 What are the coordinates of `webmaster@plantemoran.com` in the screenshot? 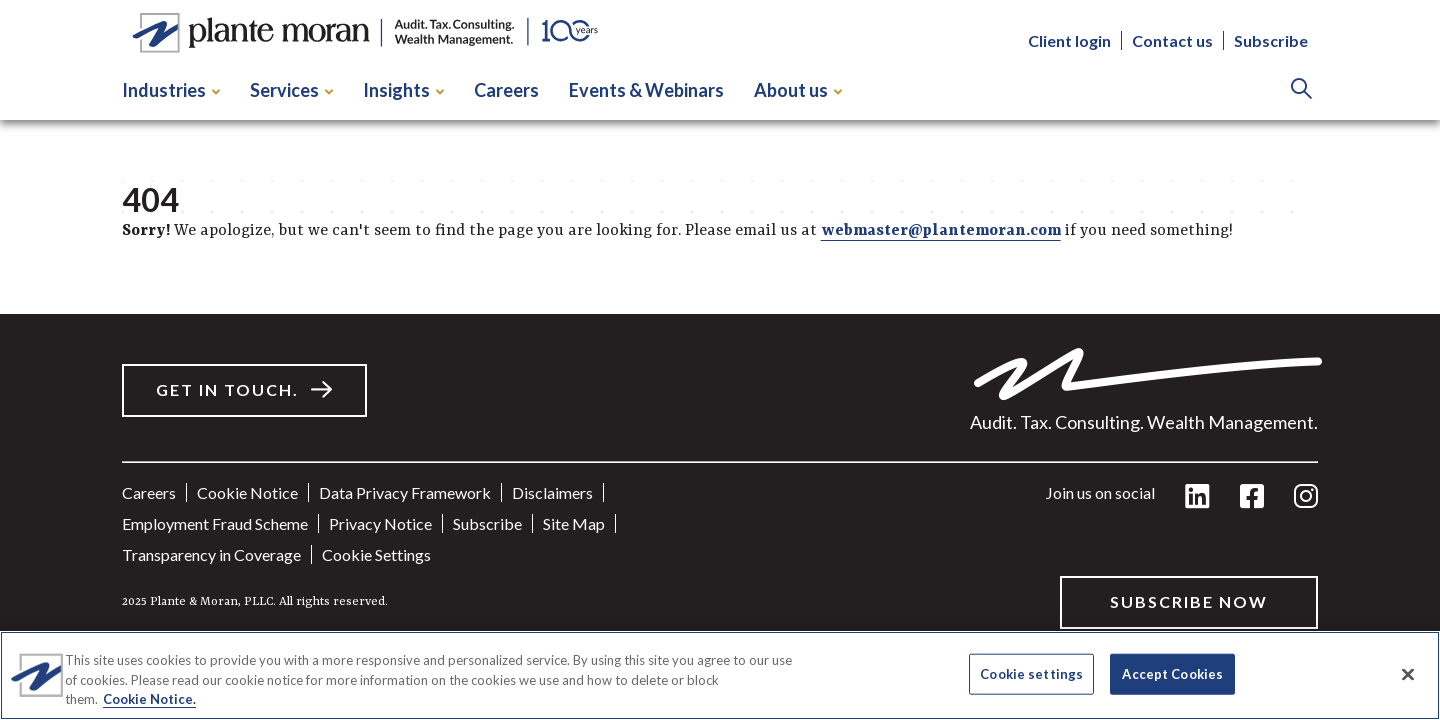 It's located at (941, 231).